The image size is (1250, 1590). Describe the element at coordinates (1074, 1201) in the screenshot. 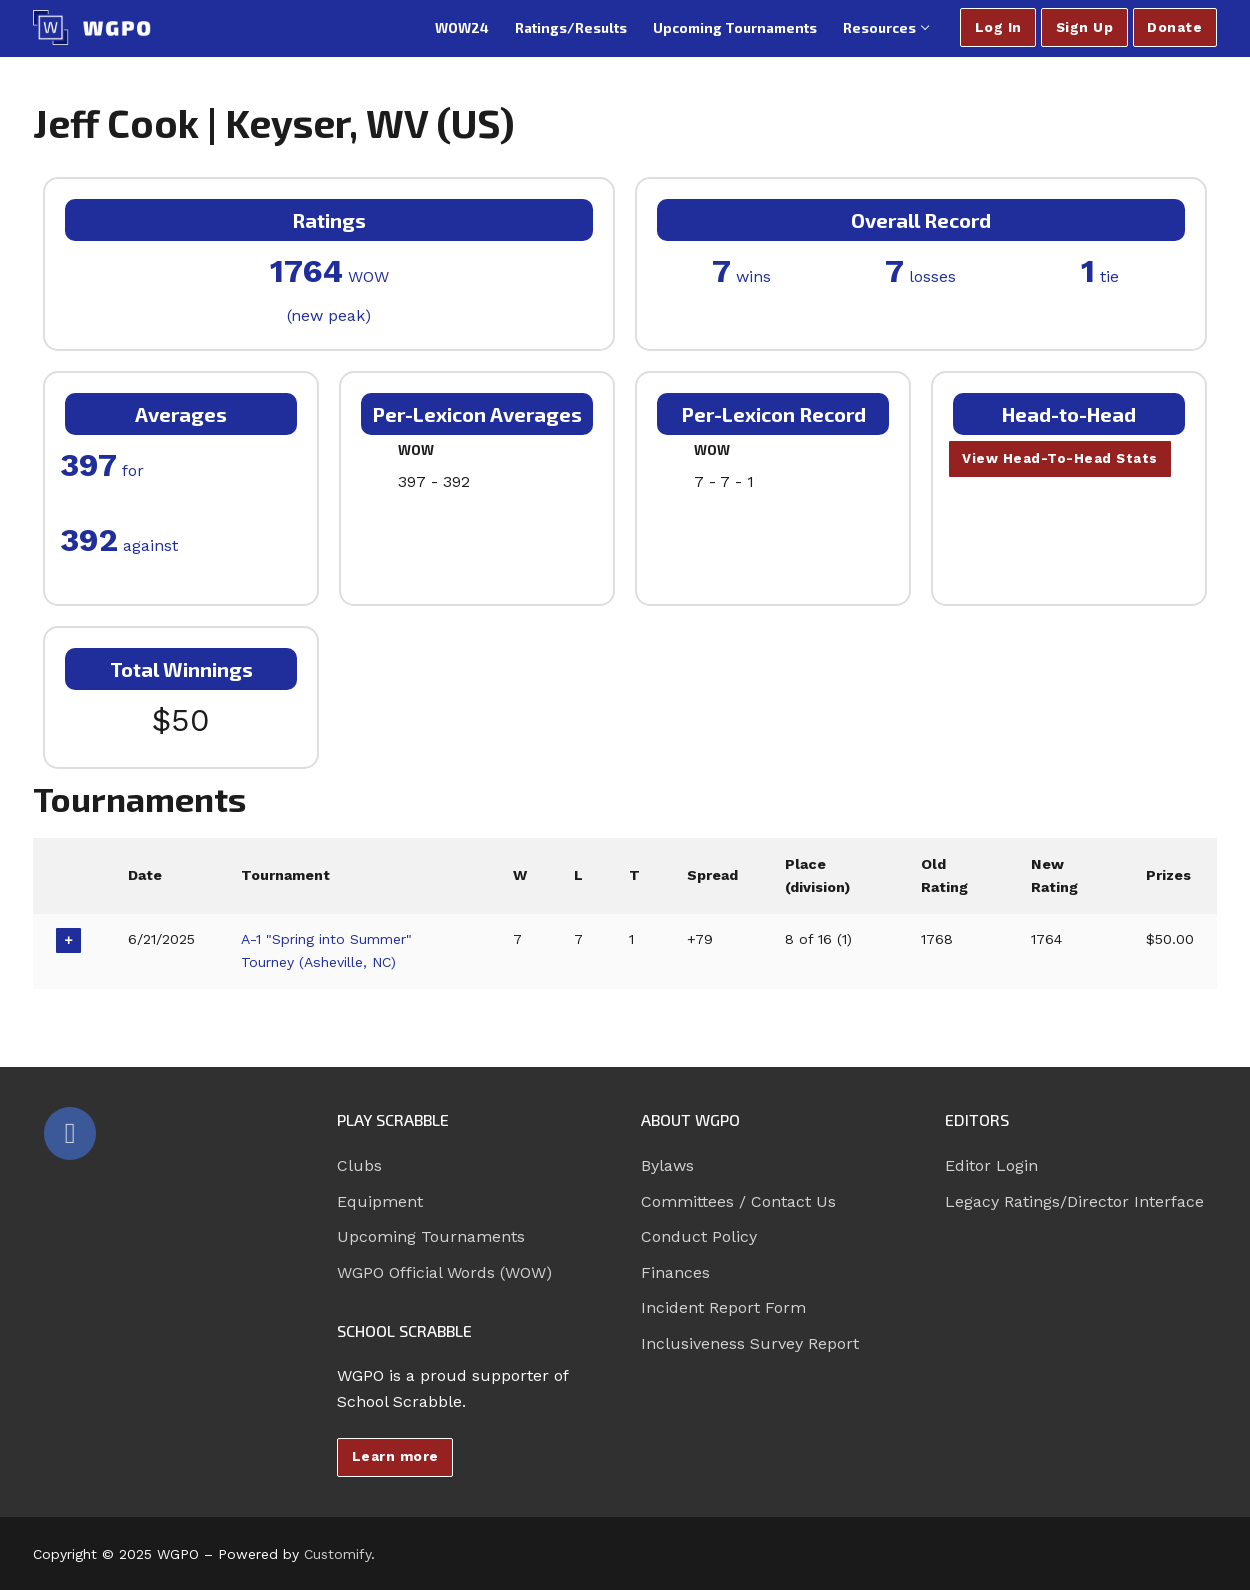

I see `Legacy Ratings/Director Interface` at that location.